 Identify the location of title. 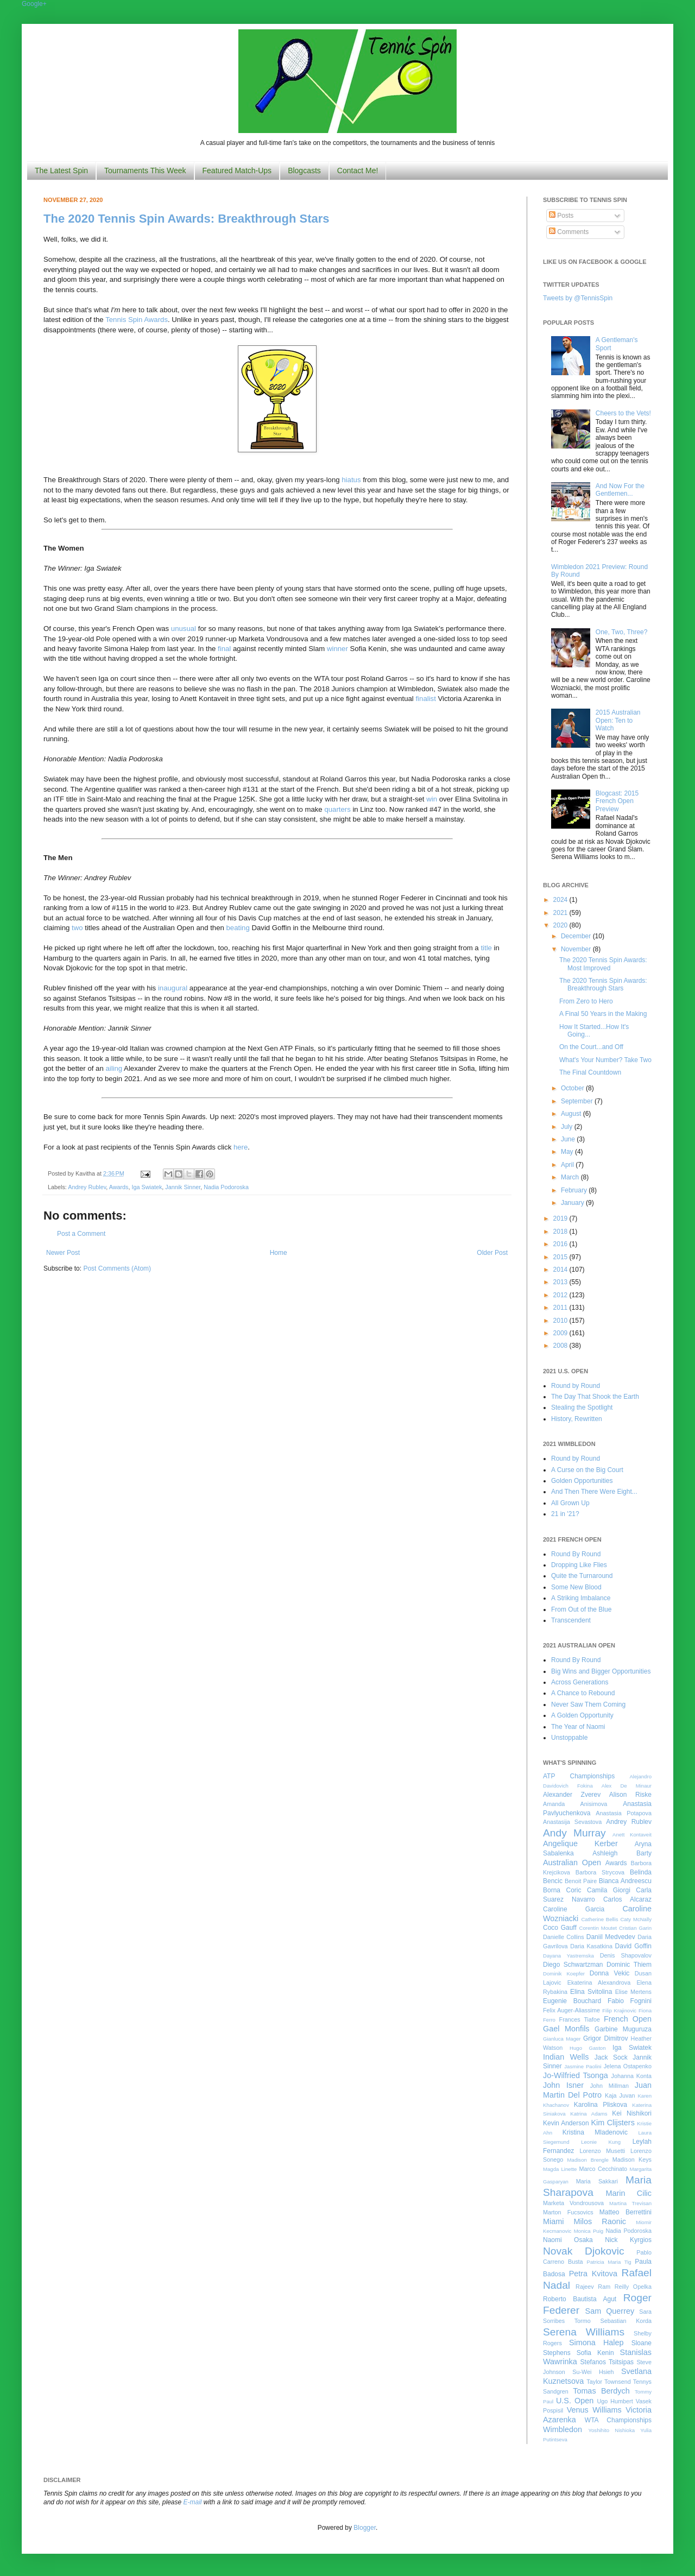
(486, 948).